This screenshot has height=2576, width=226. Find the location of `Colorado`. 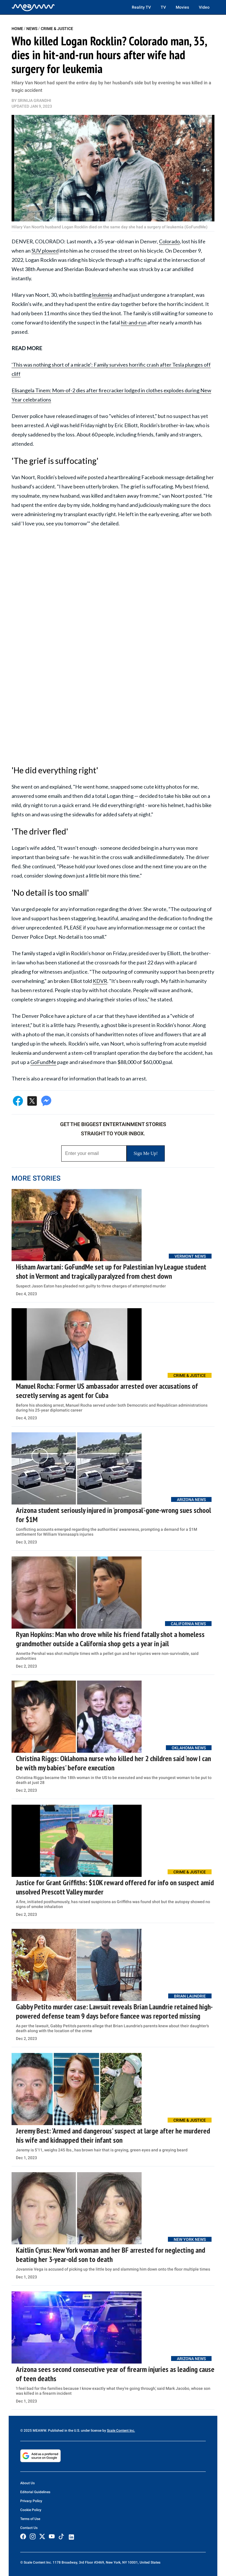

Colorado is located at coordinates (169, 241).